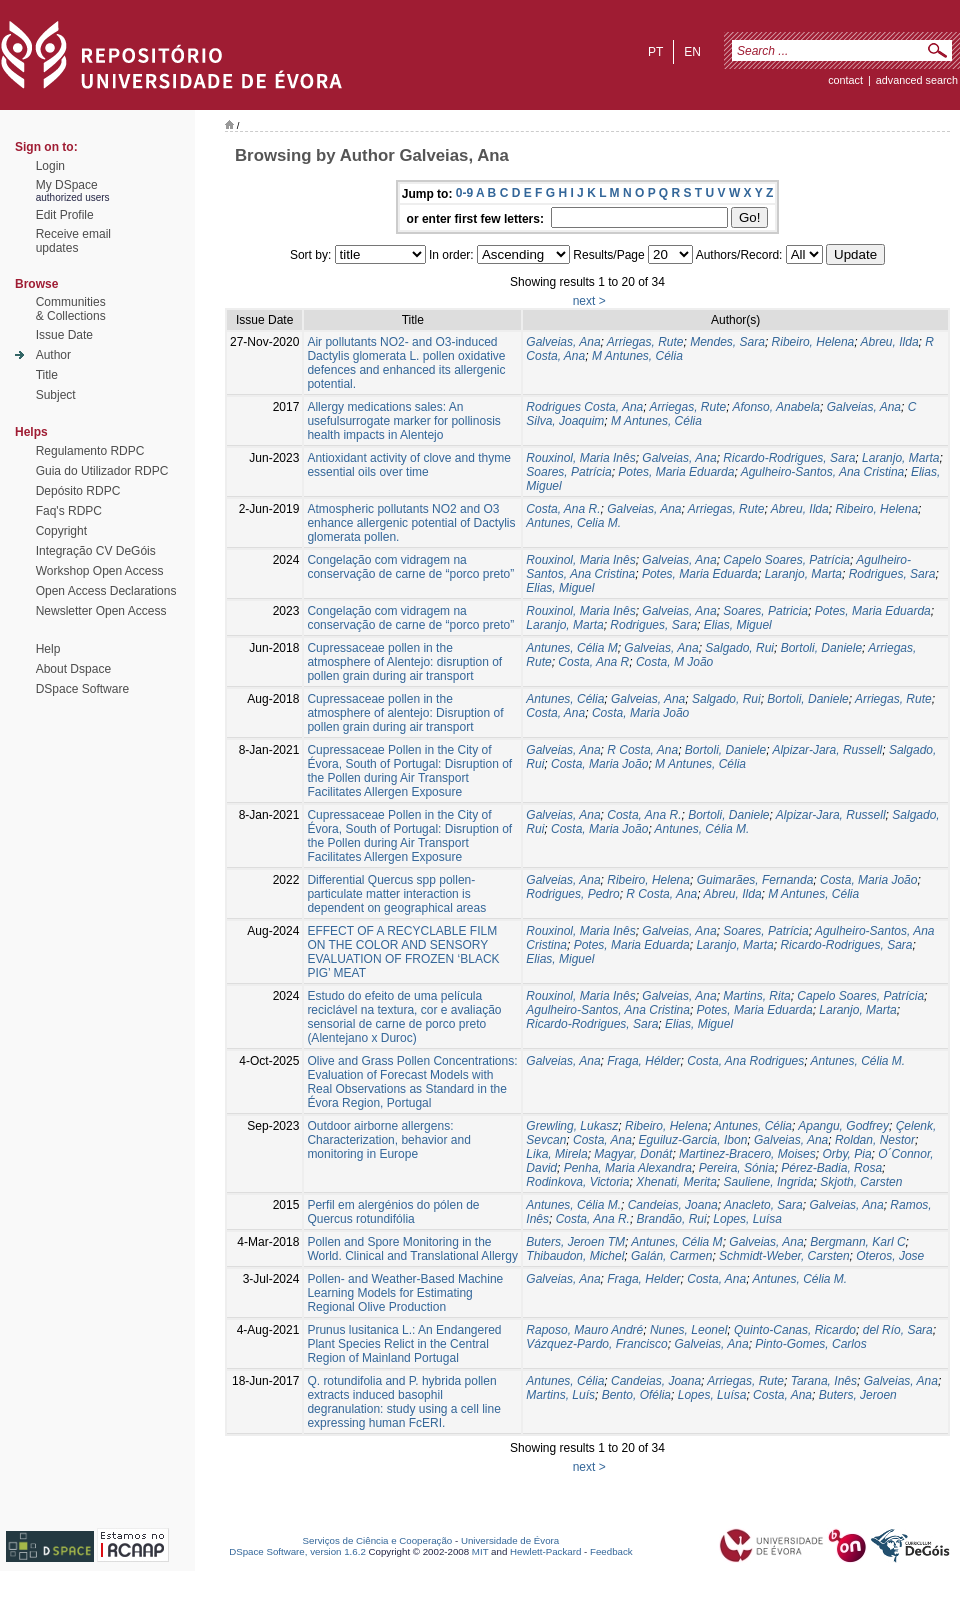 The width and height of the screenshot is (960, 1601). I want to click on Open Access Declarations, so click(106, 591).